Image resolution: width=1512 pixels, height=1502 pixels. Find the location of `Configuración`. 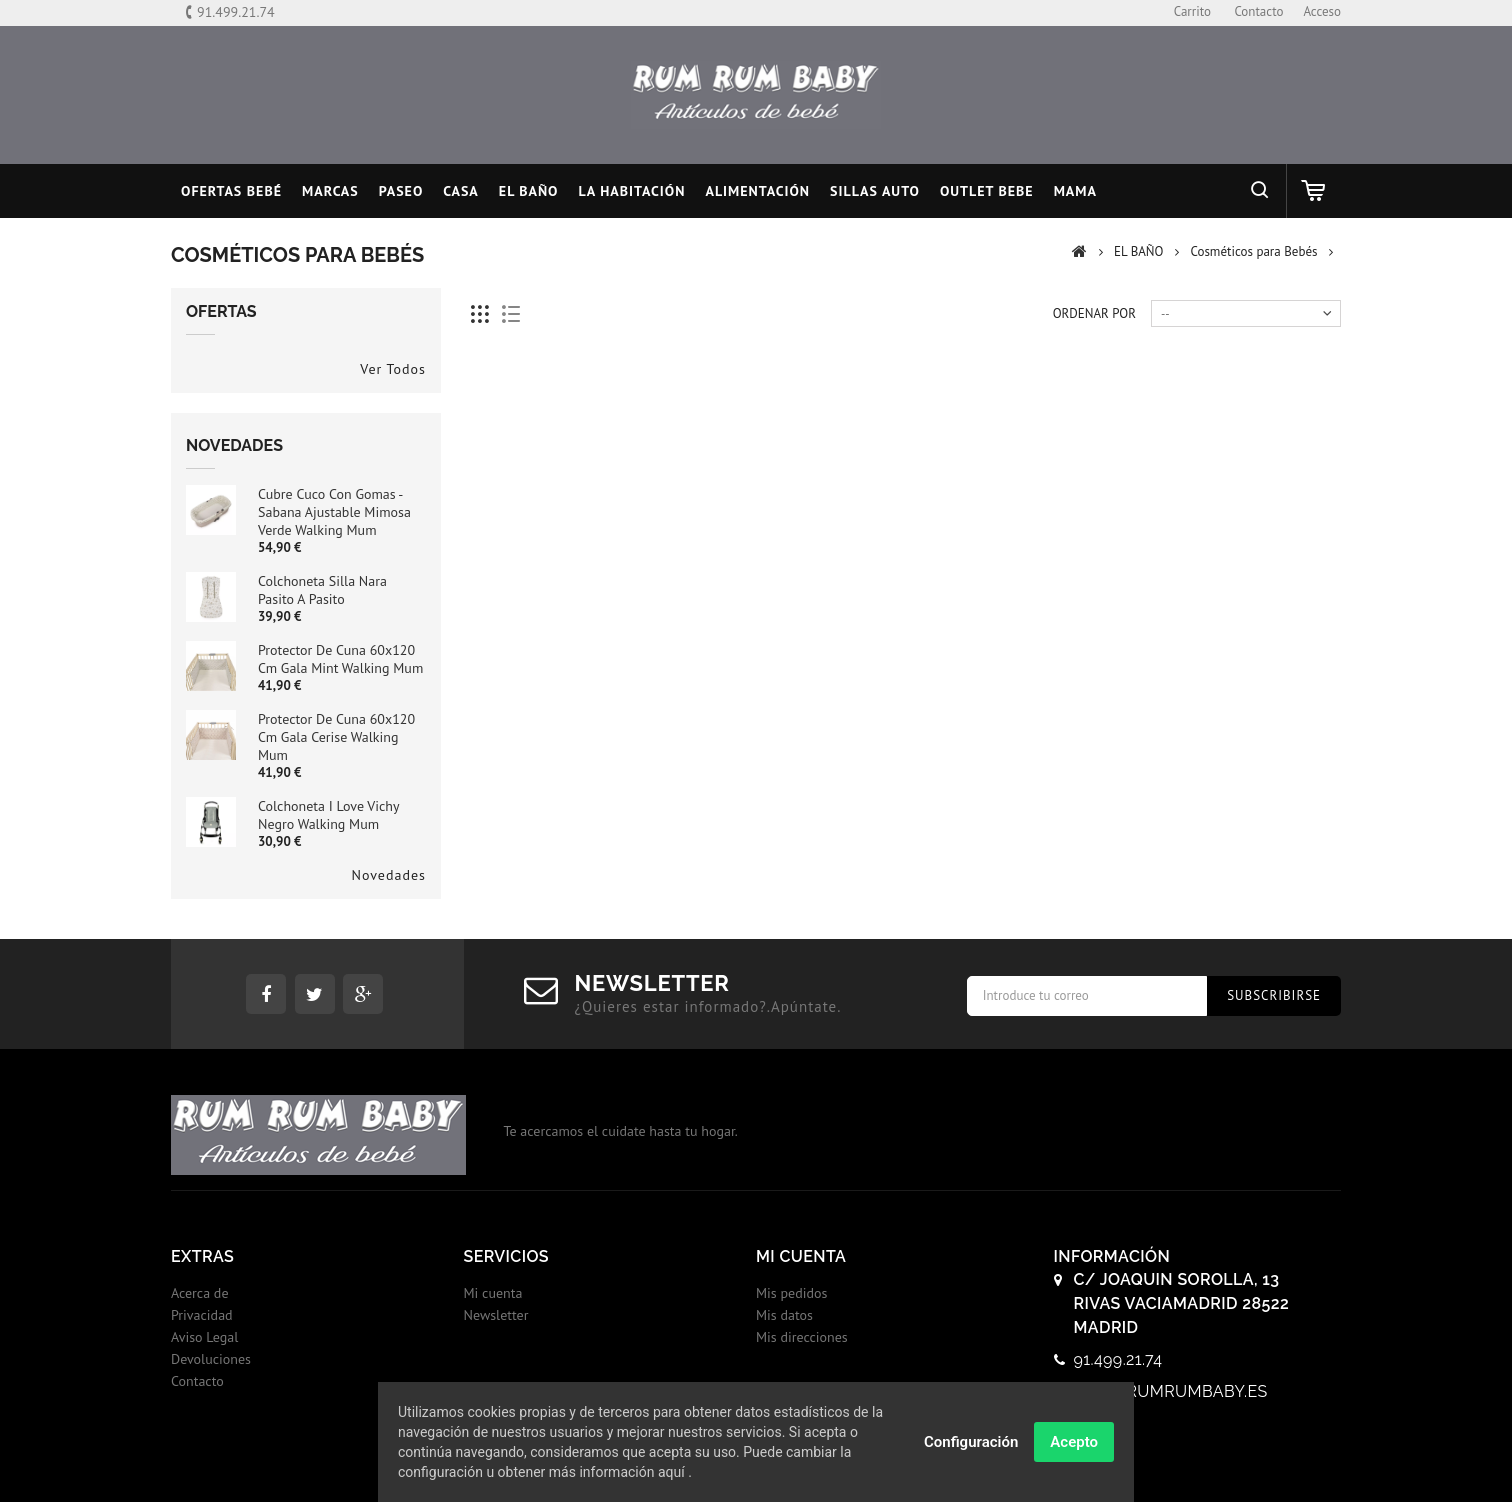

Configuración is located at coordinates (971, 1444).